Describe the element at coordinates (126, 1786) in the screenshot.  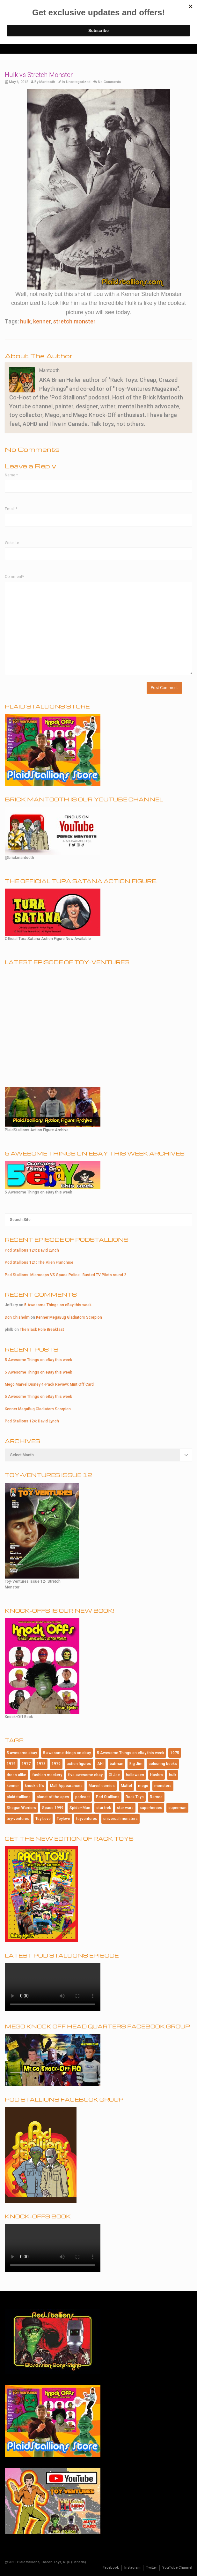
I see `Mattel [Mattel (182 items)]` at that location.